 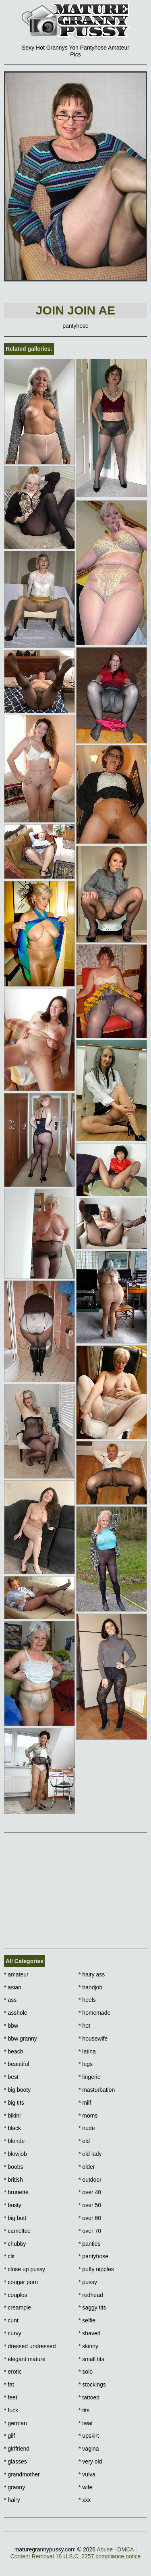 I want to click on skinny, so click(x=88, y=2346).